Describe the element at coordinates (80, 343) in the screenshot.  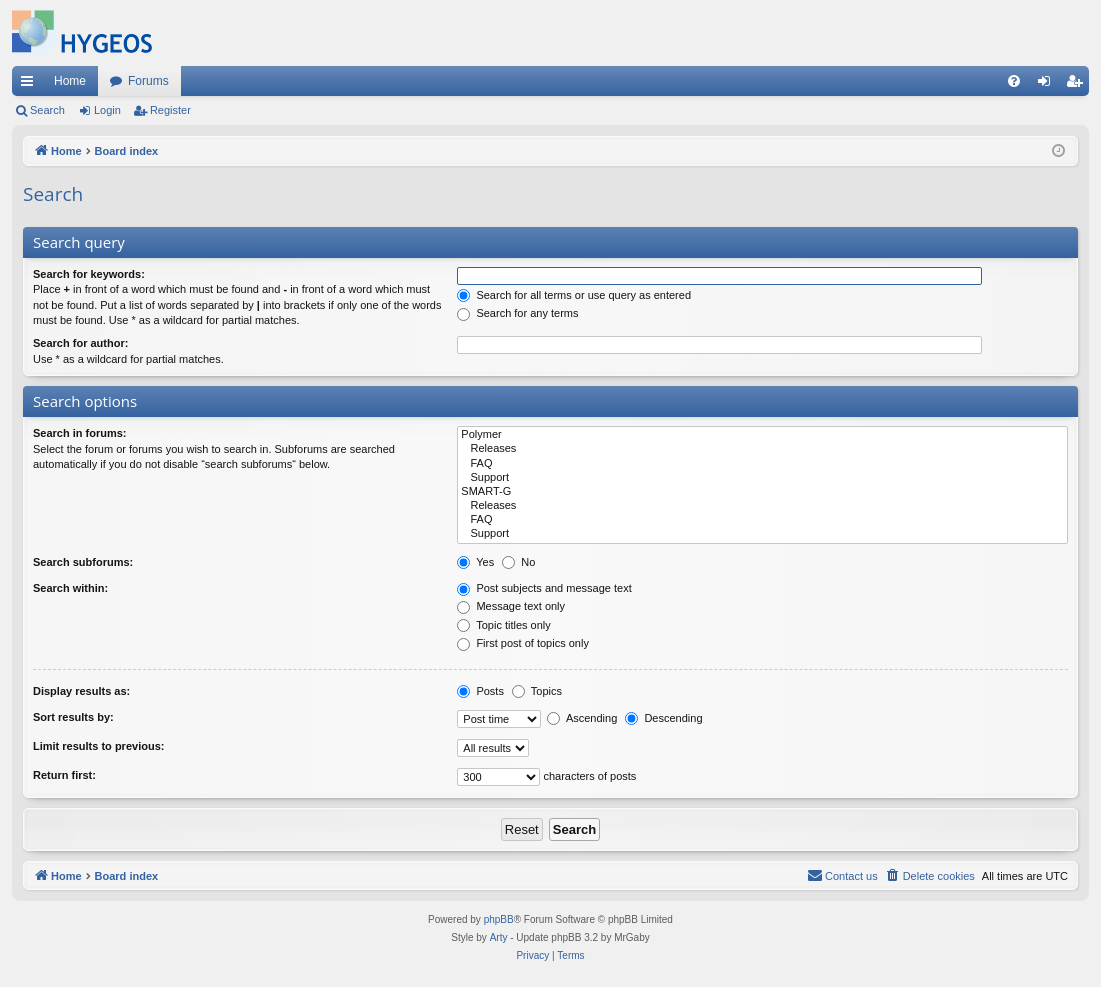
I see `Search for author:` at that location.